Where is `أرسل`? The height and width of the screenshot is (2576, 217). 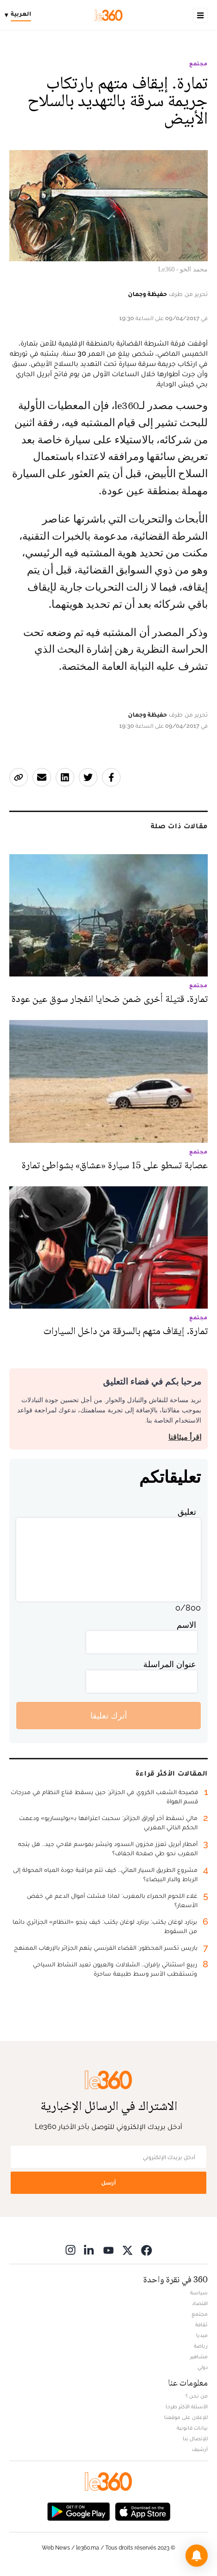
أرسل is located at coordinates (108, 2182).